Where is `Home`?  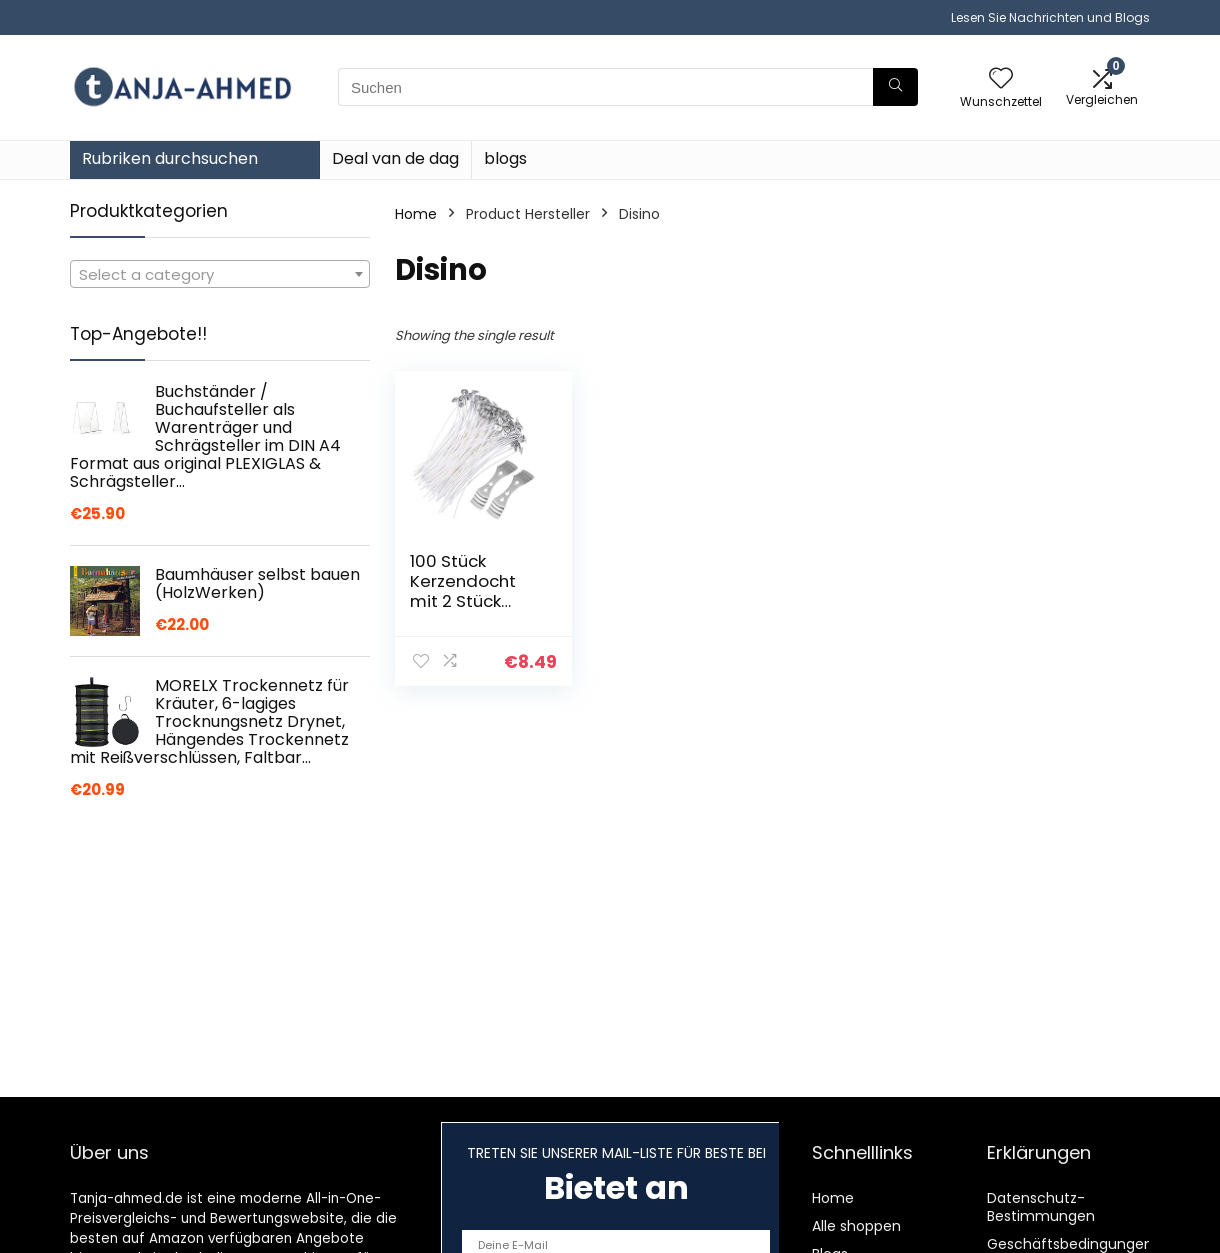 Home is located at coordinates (416, 214).